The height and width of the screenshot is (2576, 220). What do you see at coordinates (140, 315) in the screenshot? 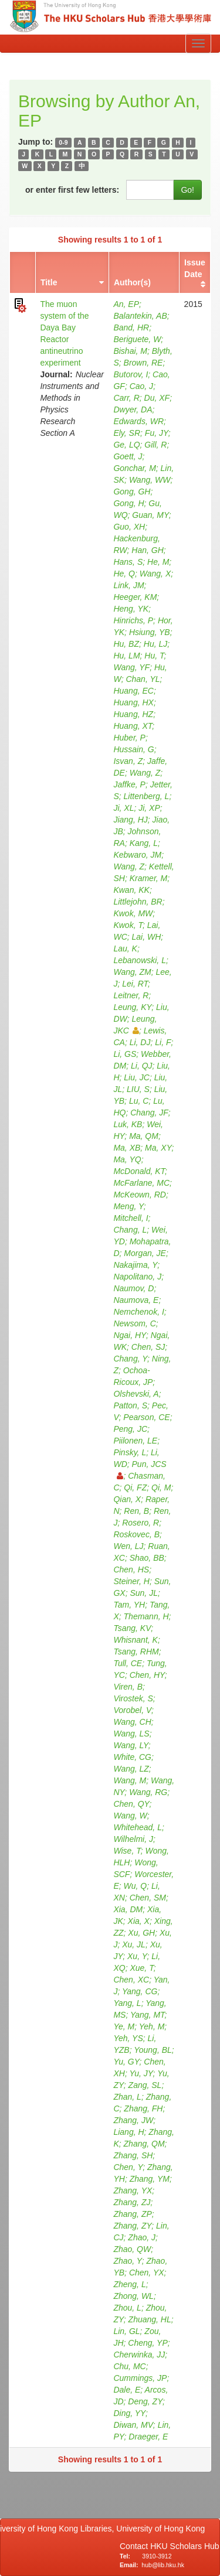
I see `Balantekin, AB` at bounding box center [140, 315].